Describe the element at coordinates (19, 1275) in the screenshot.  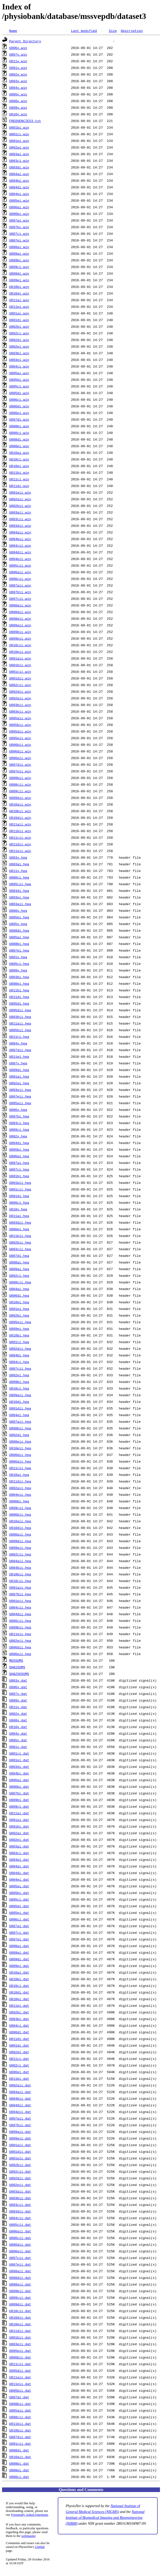
I see `U002ci.hea` at that location.